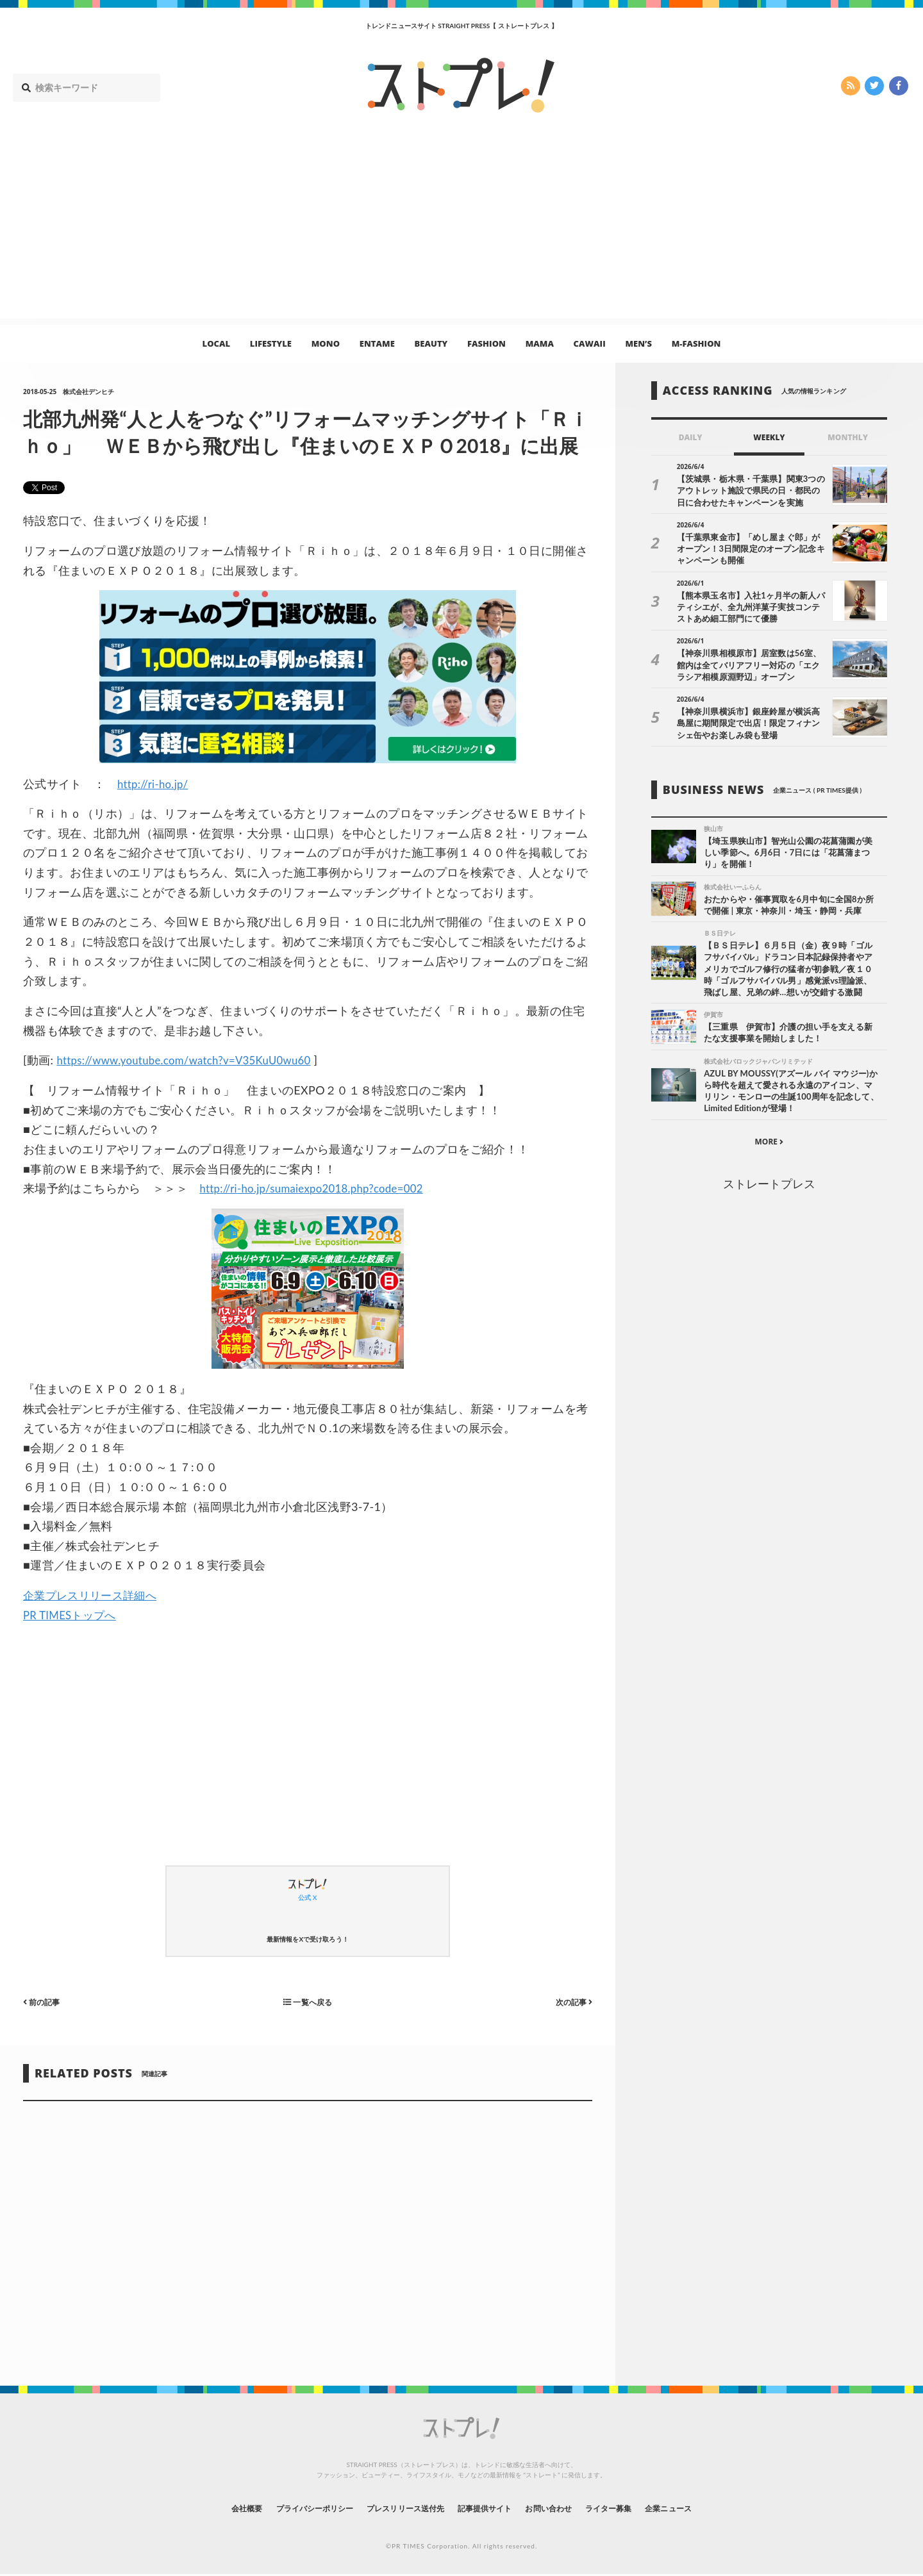 Image resolution: width=923 pixels, height=2576 pixels. I want to click on MONTHLY, so click(847, 437).